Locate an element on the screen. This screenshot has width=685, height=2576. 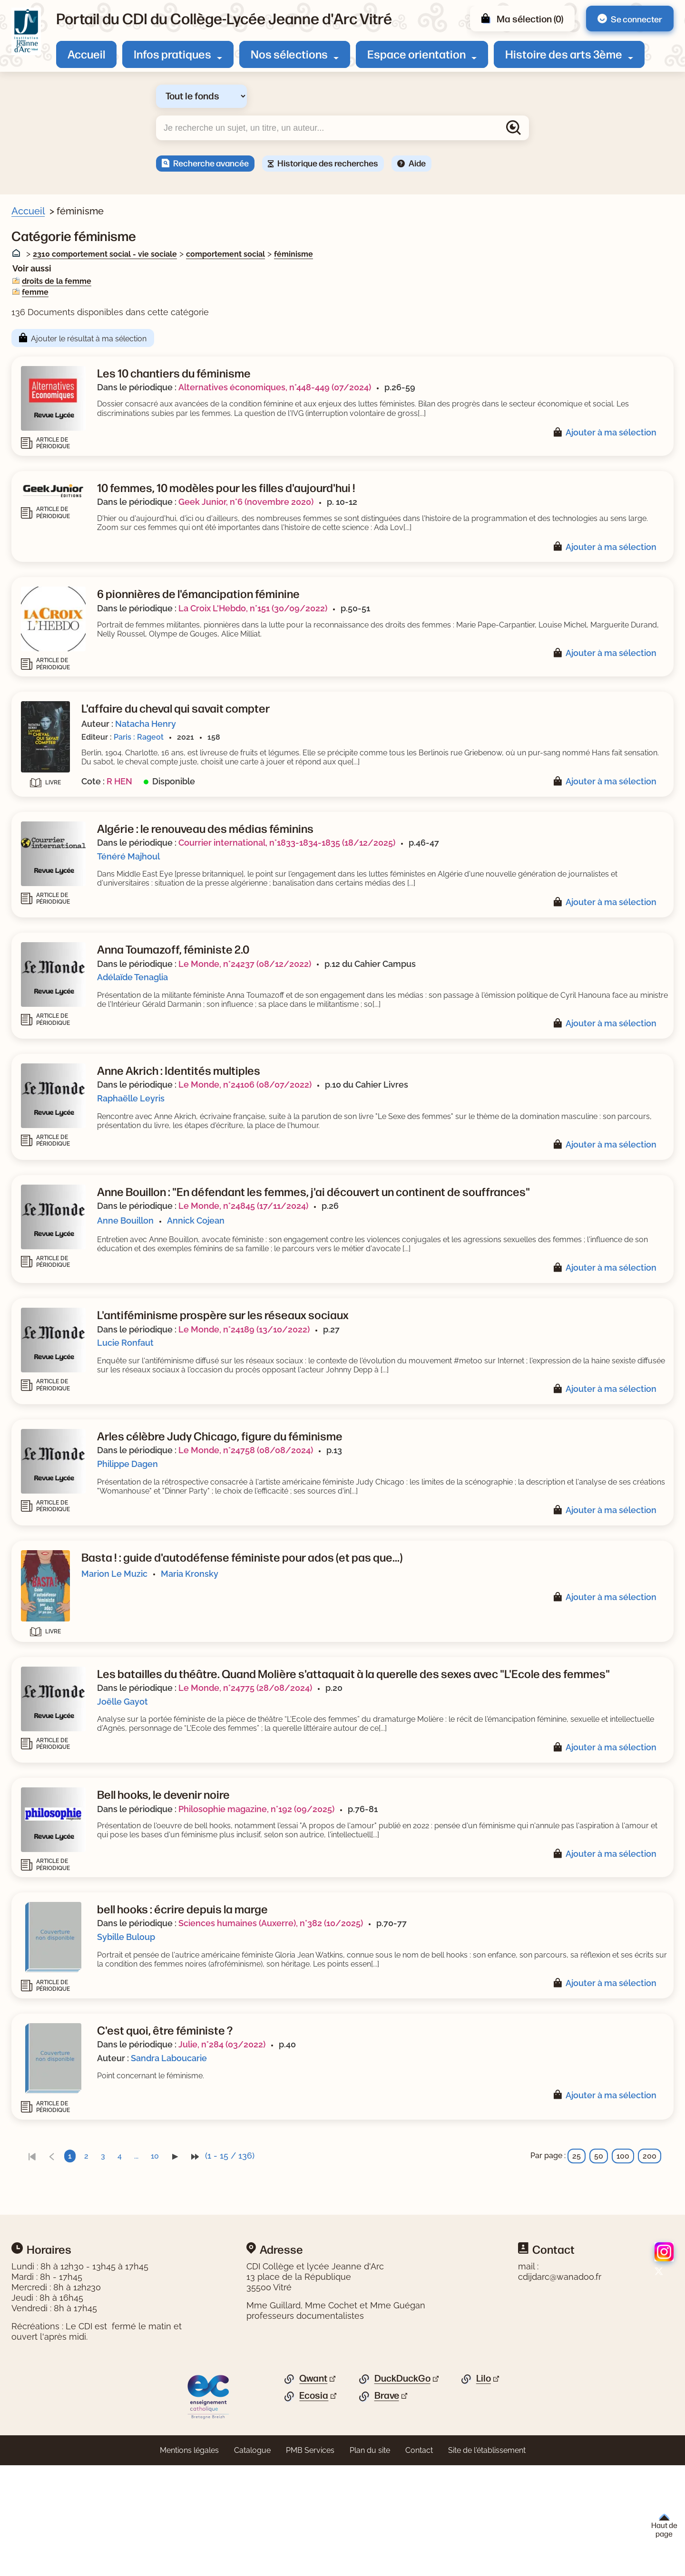
Philippe Dagen is located at coordinates (312, 1542).